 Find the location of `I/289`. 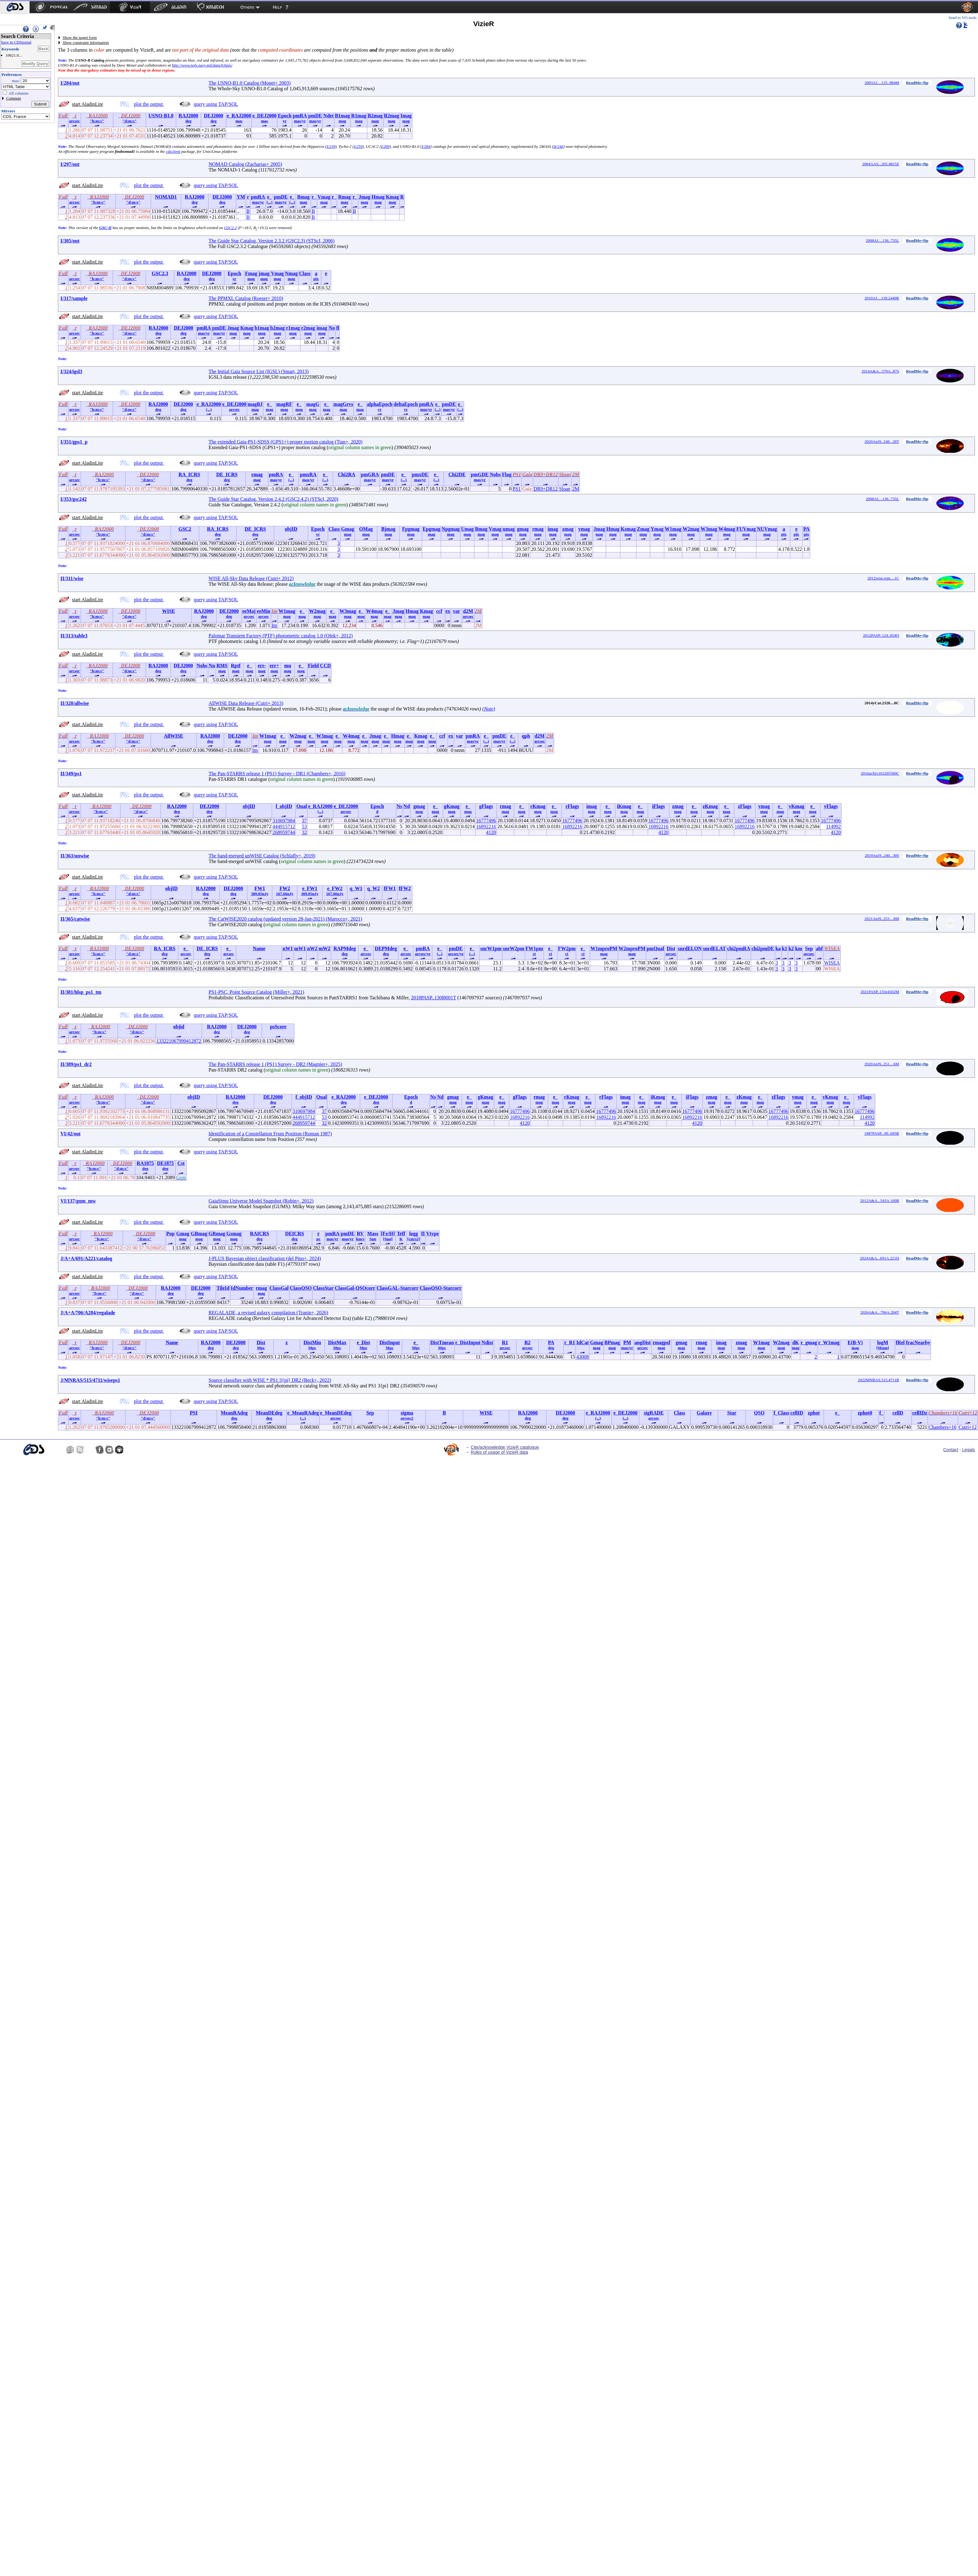

I/289 is located at coordinates (385, 146).